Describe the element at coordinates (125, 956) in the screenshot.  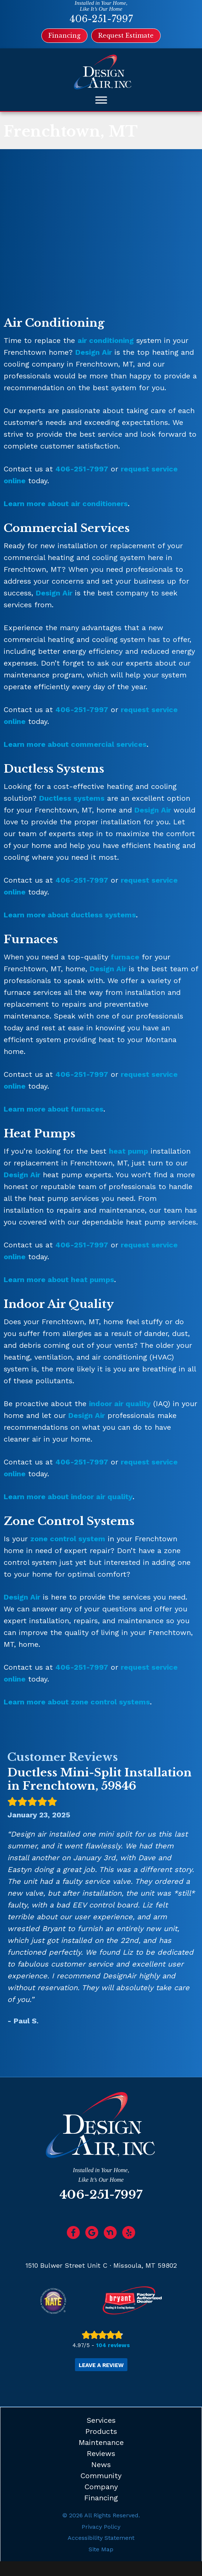
I see `furnace` at that location.